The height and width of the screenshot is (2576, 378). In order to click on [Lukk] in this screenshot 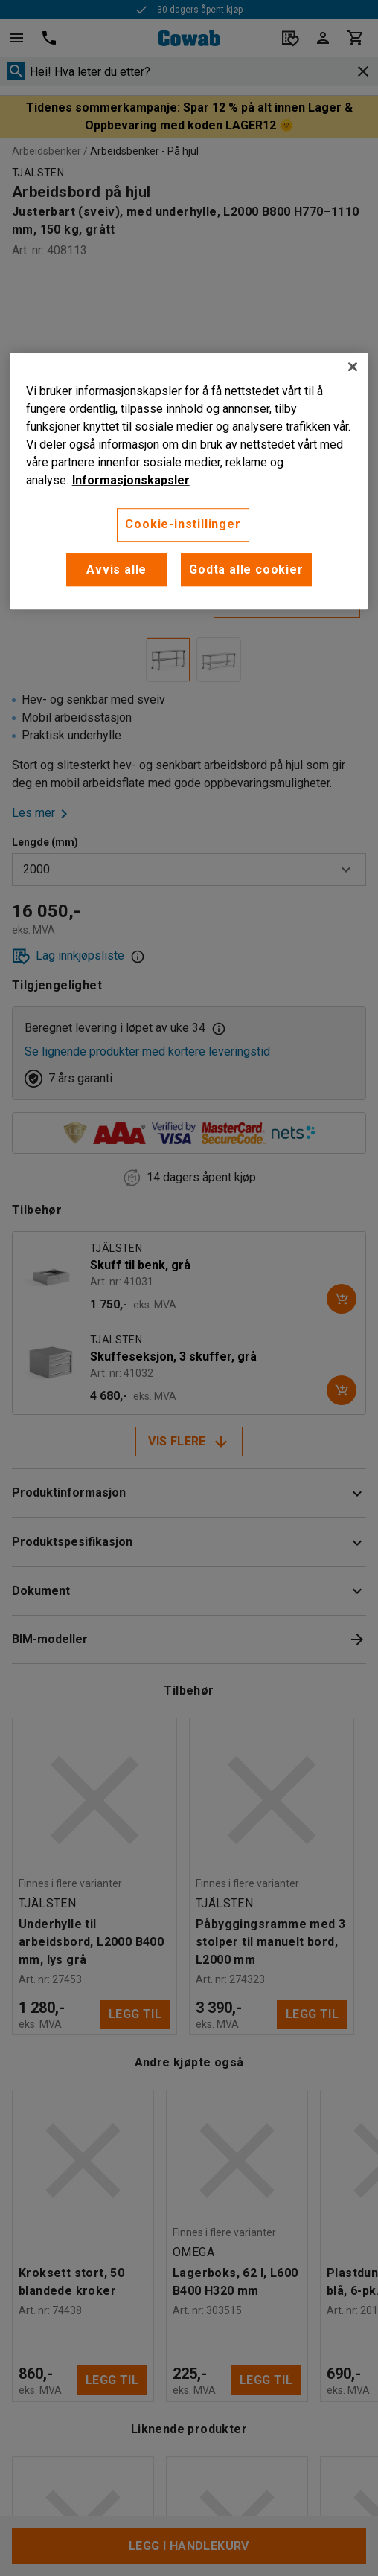, I will do `click(353, 367)`.